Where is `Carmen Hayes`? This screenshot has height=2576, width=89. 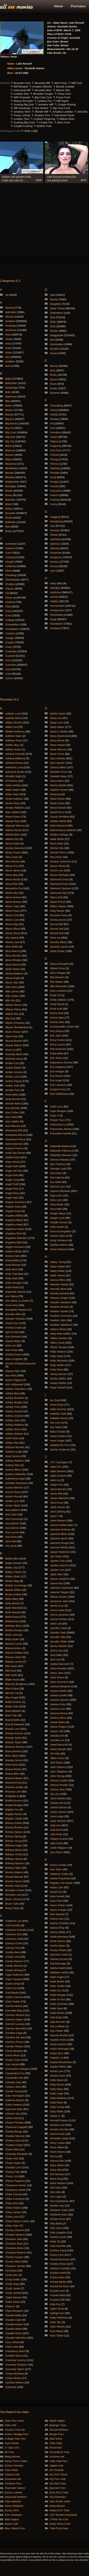
Carmen Hayes is located at coordinates (17, 2019).